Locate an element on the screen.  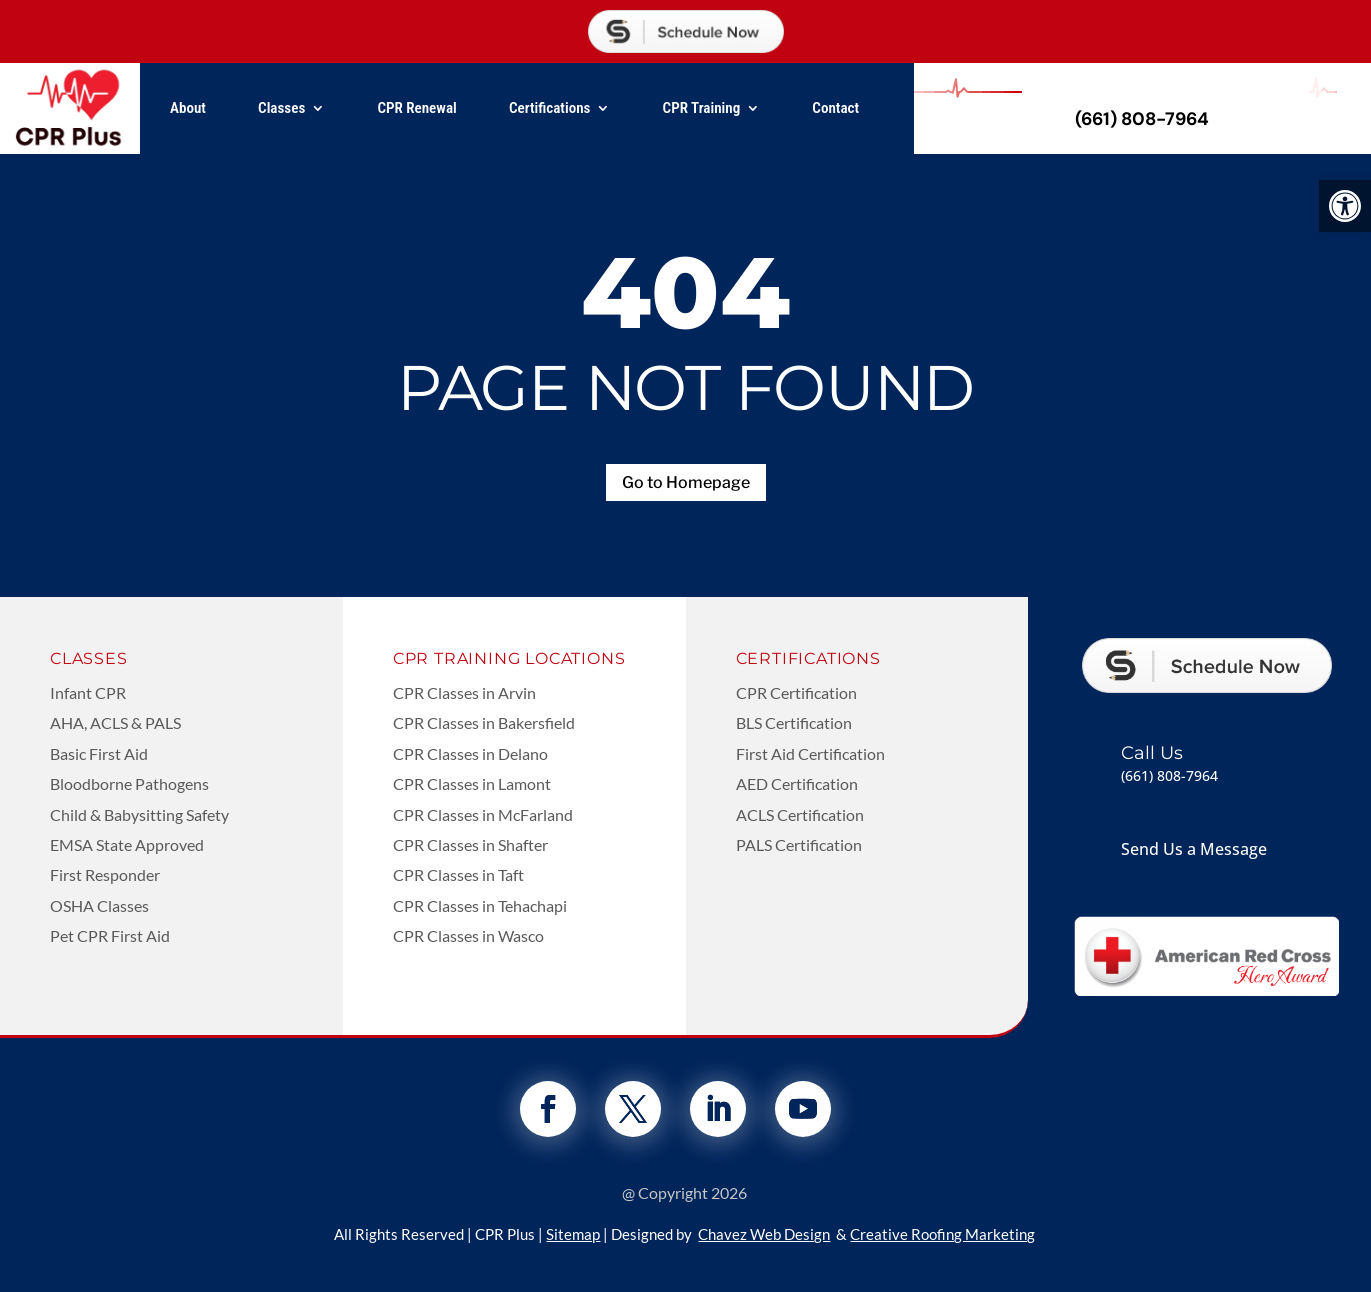
CPR Renewal is located at coordinates (416, 108).